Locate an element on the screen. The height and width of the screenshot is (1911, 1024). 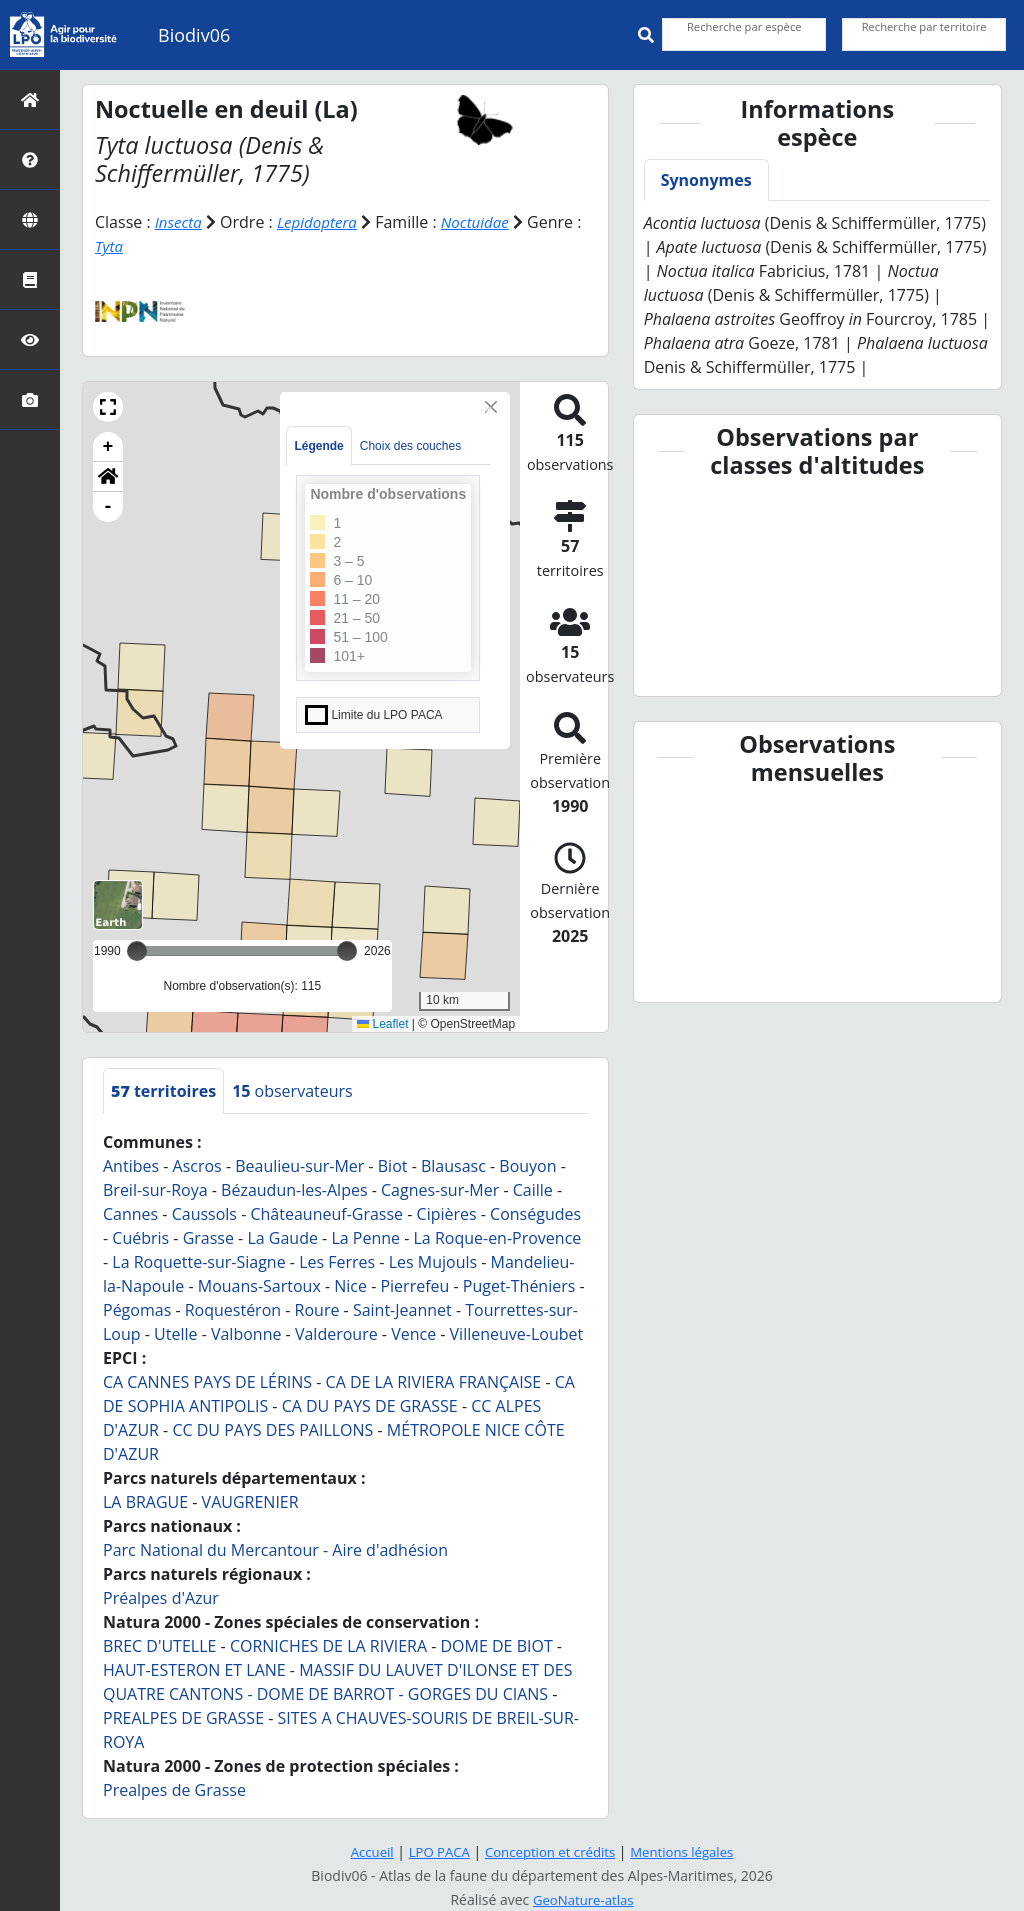
Nice is located at coordinates (350, 1286).